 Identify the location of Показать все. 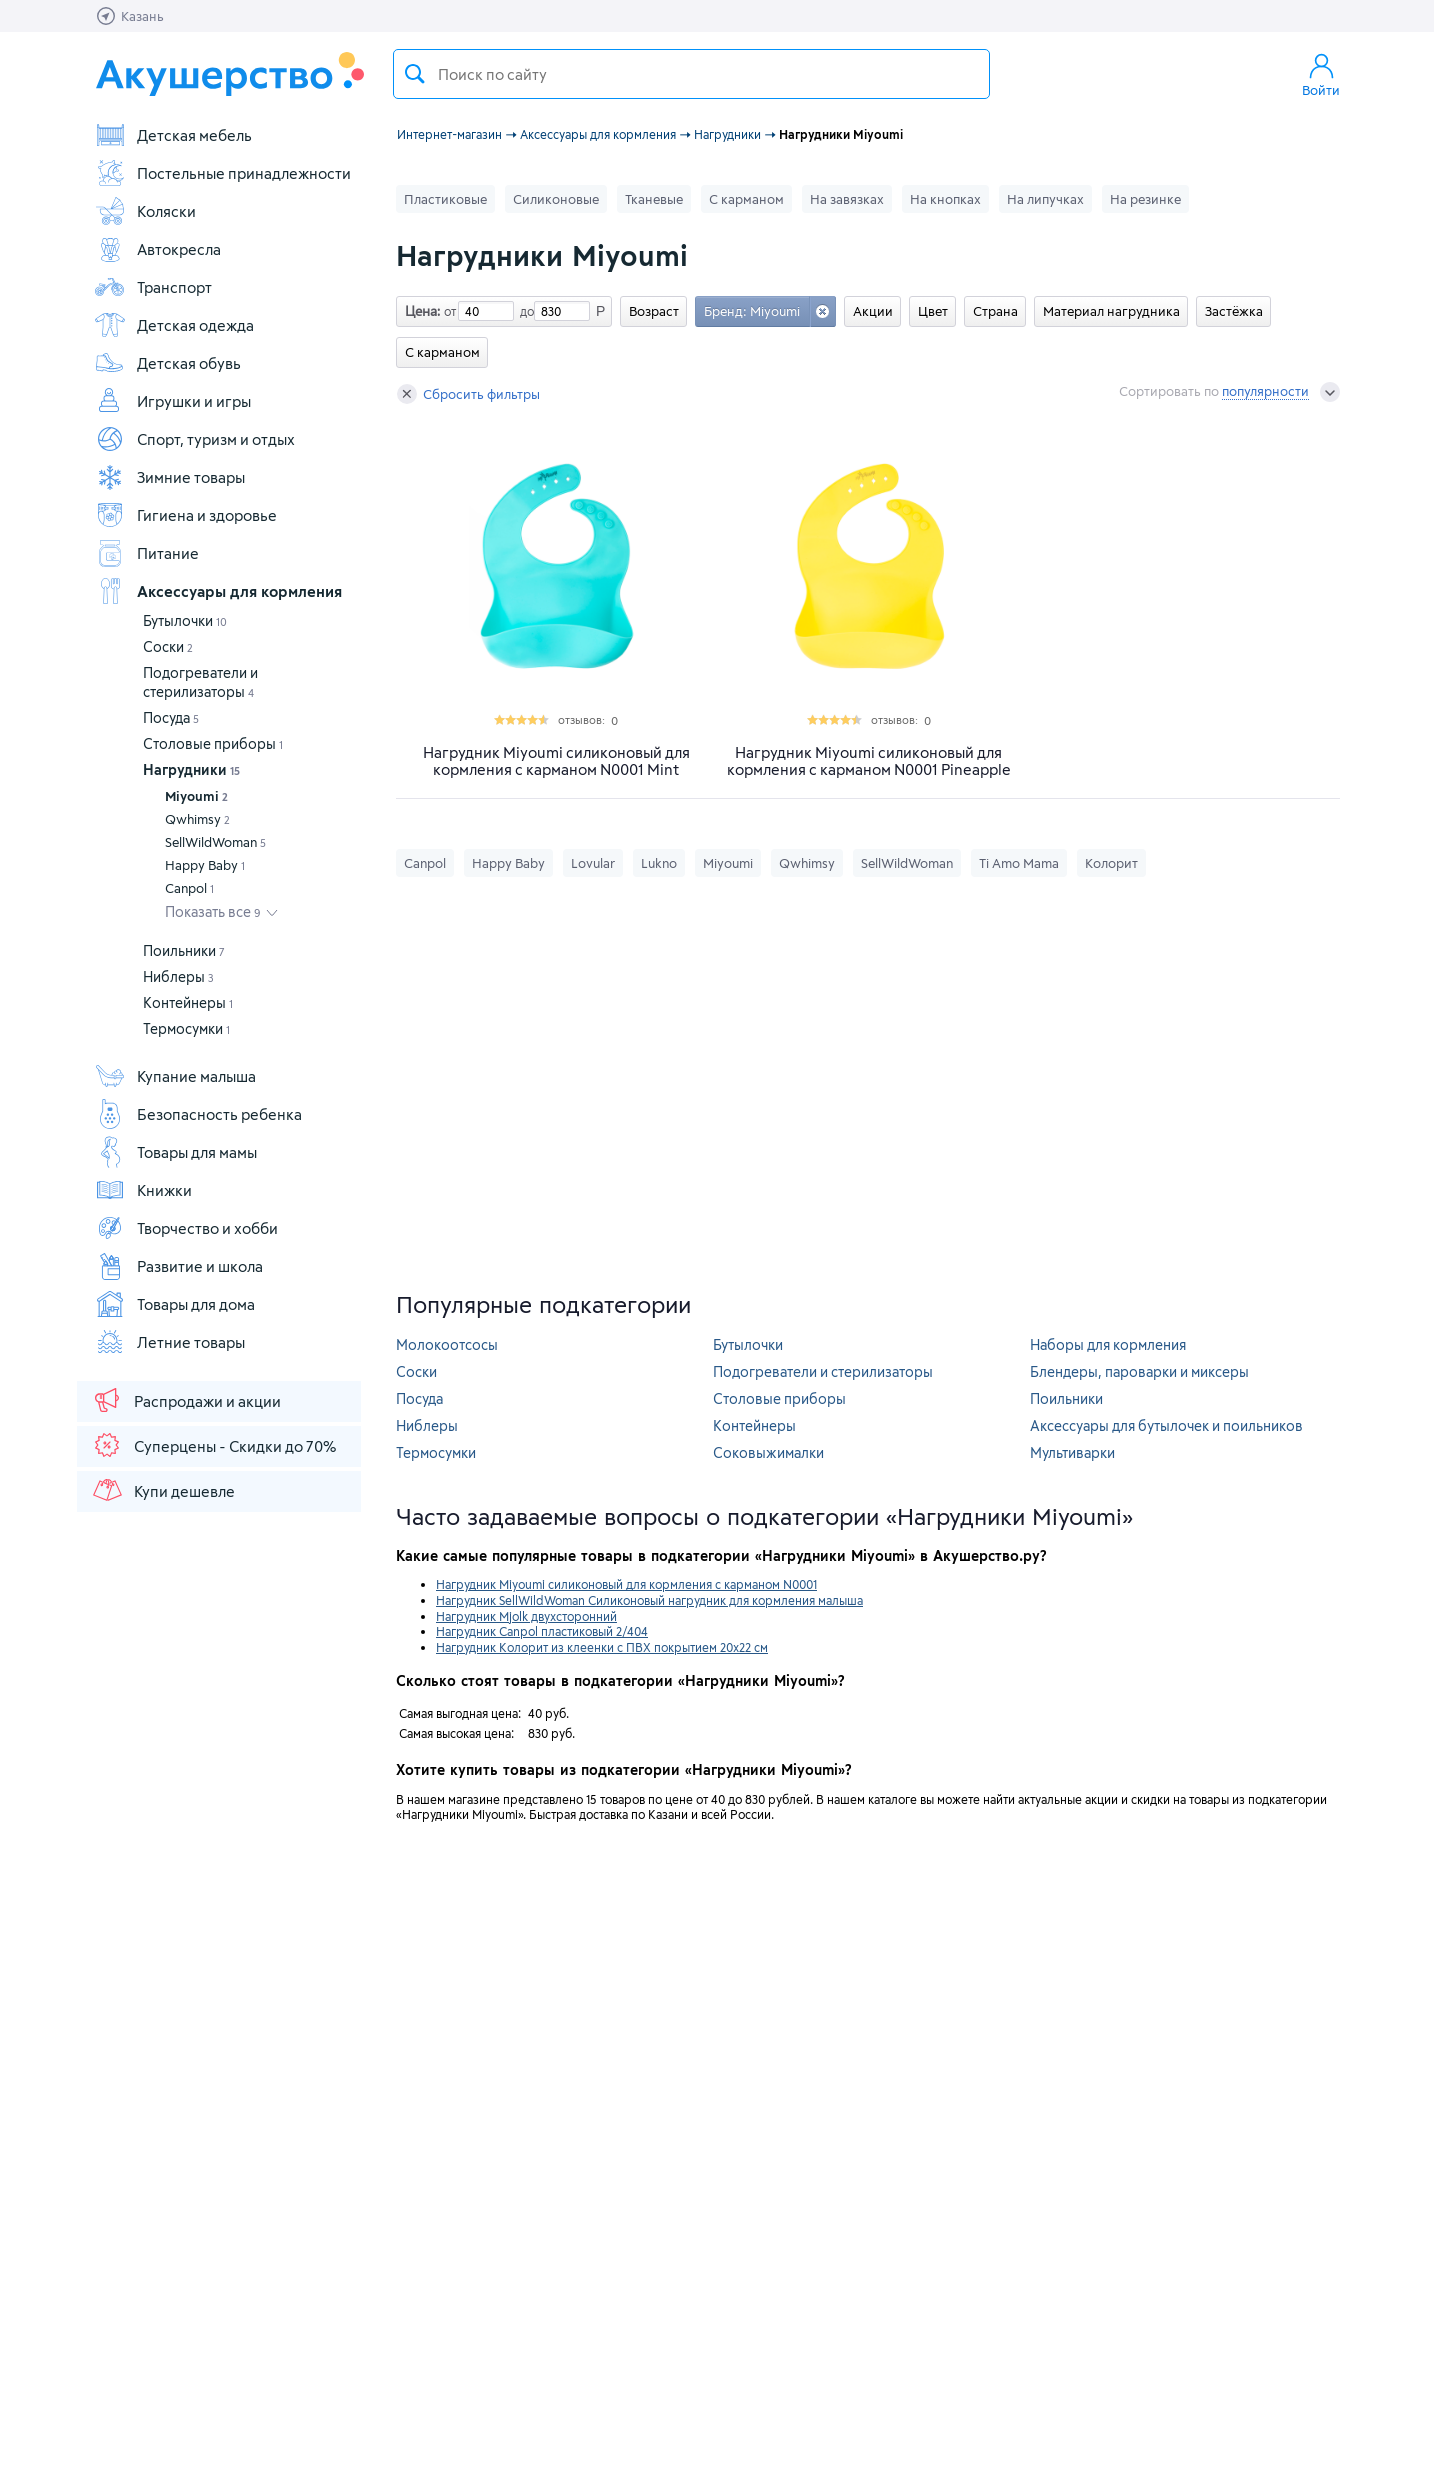
(213, 911).